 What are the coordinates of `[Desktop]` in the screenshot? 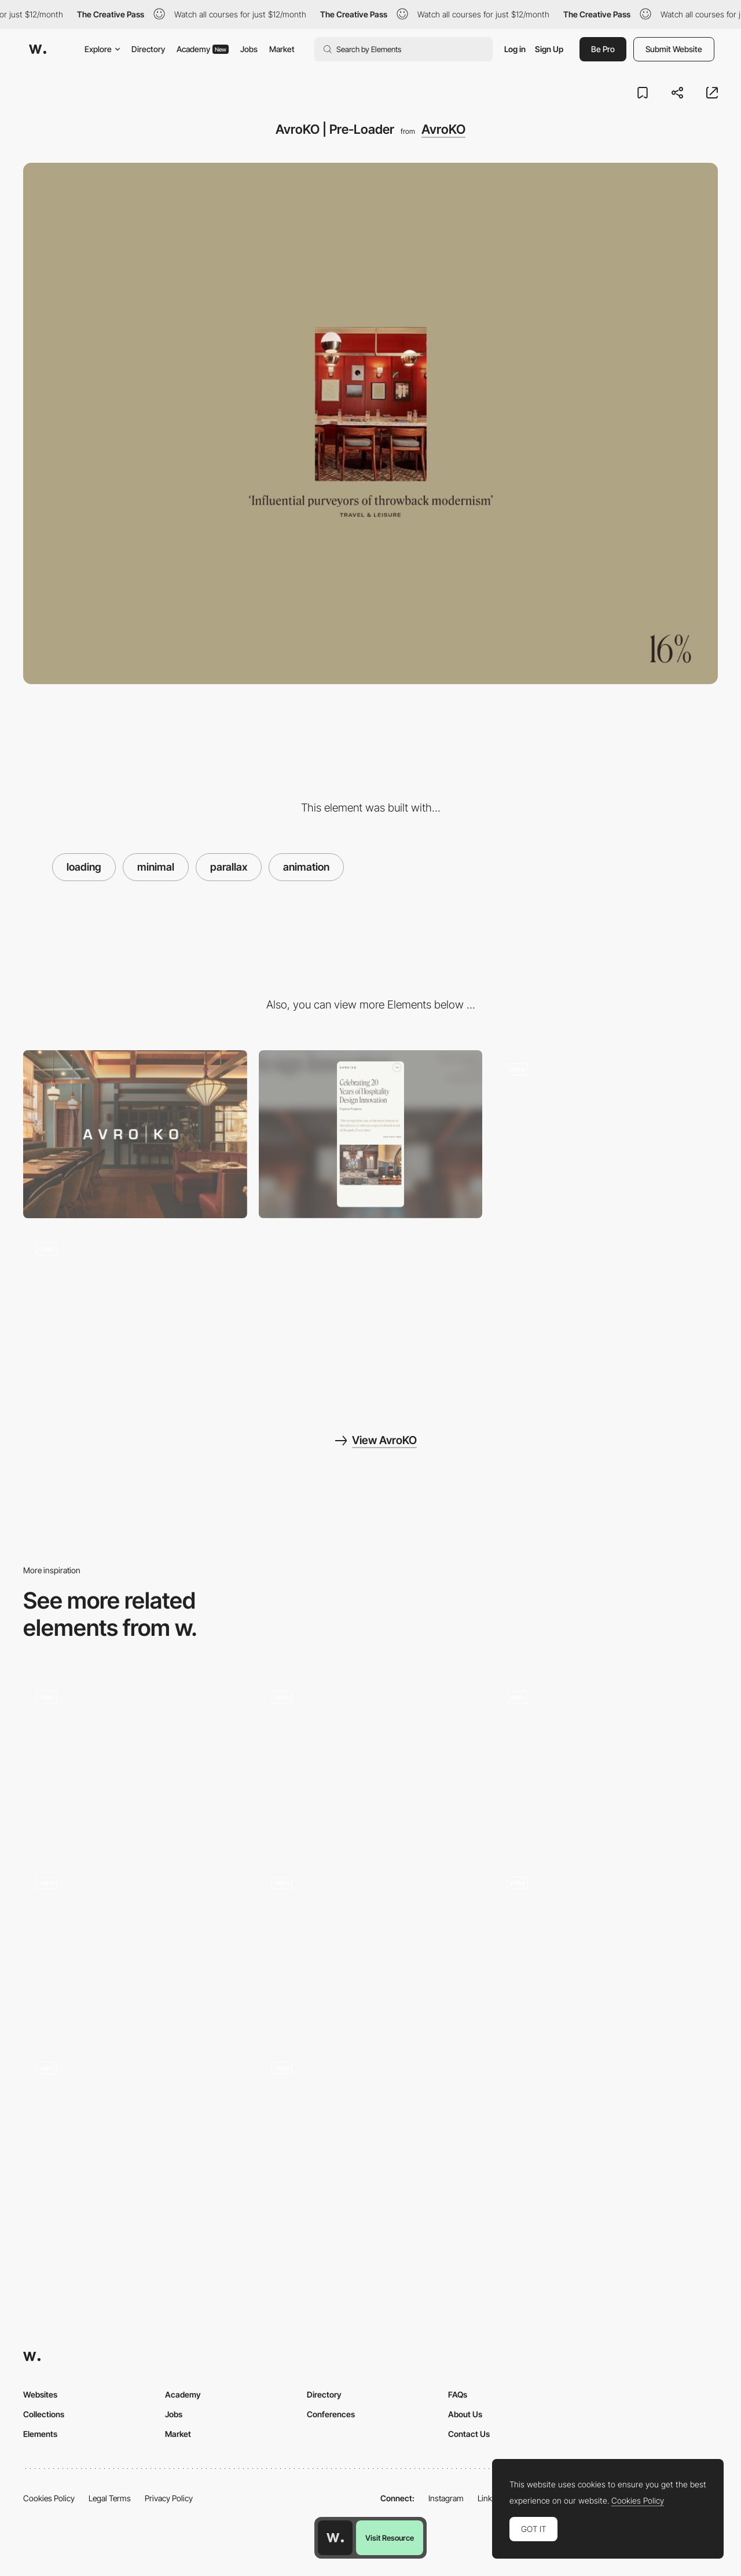 It's located at (135, 1134).